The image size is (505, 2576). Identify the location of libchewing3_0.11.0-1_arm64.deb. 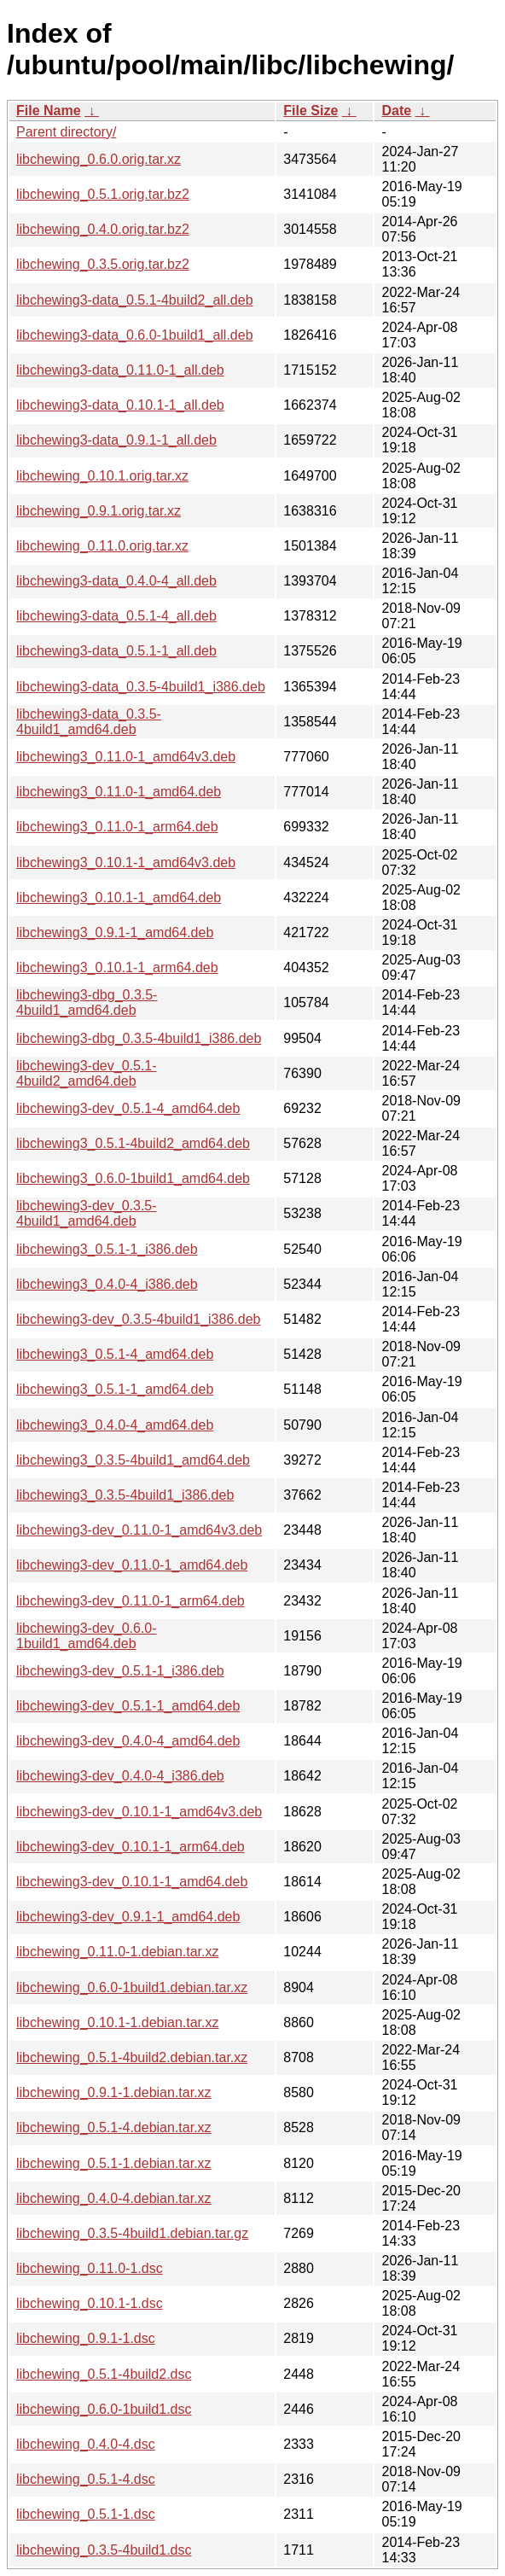
(117, 826).